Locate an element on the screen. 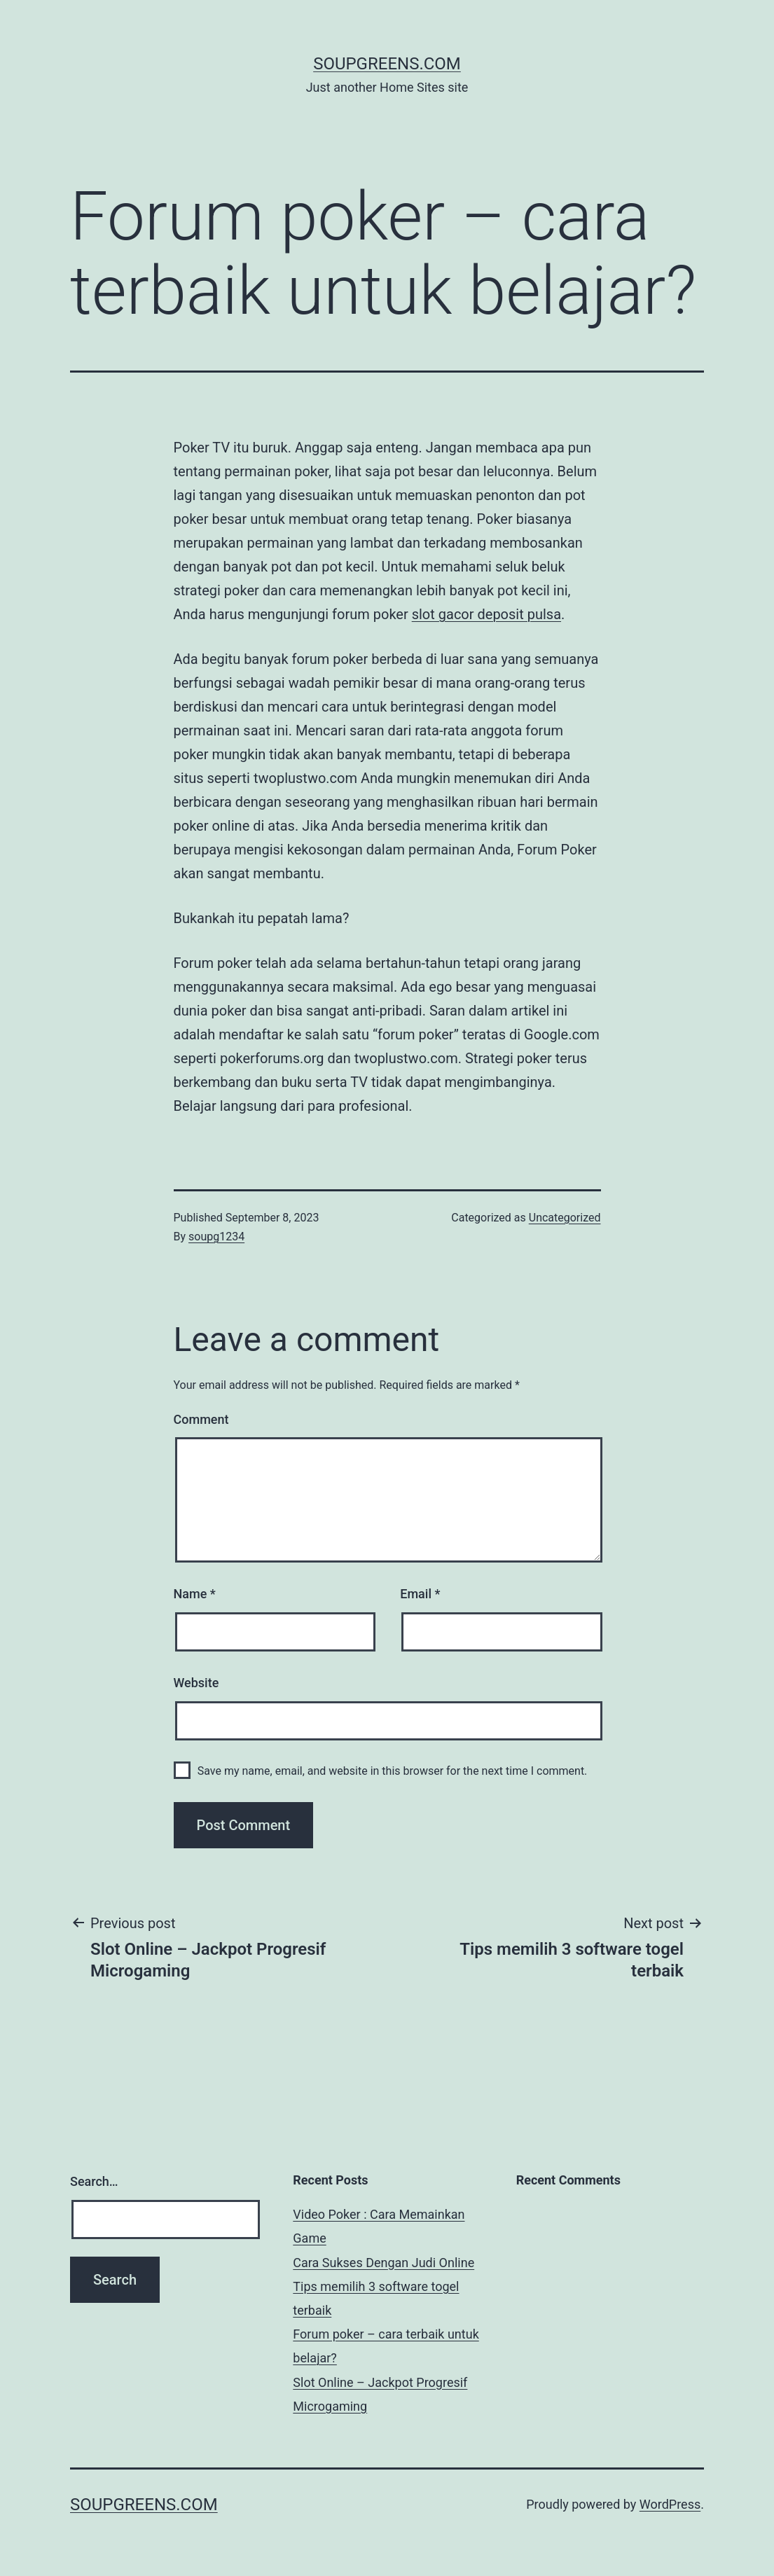 This screenshot has width=774, height=2576. WordPress is located at coordinates (670, 2504).